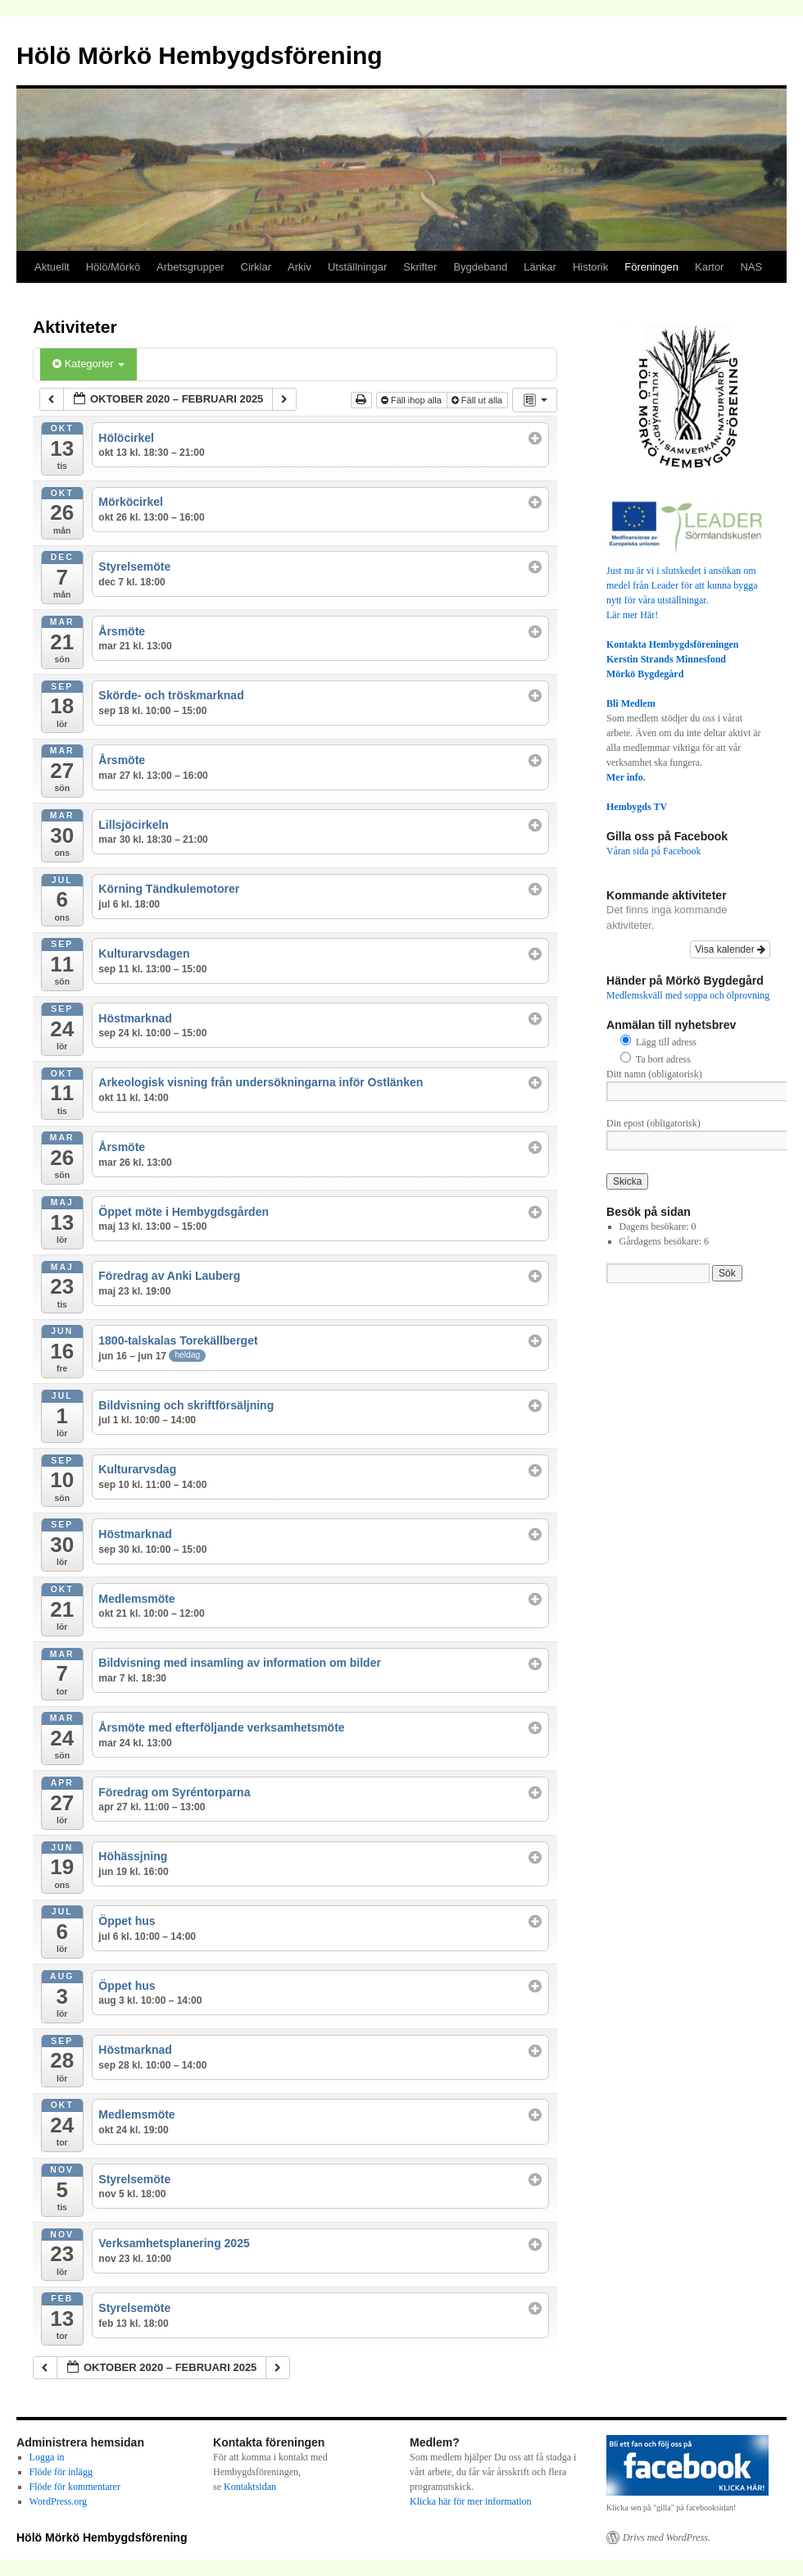 This screenshot has height=2576, width=803. Describe the element at coordinates (47, 2457) in the screenshot. I see `Logga in` at that location.